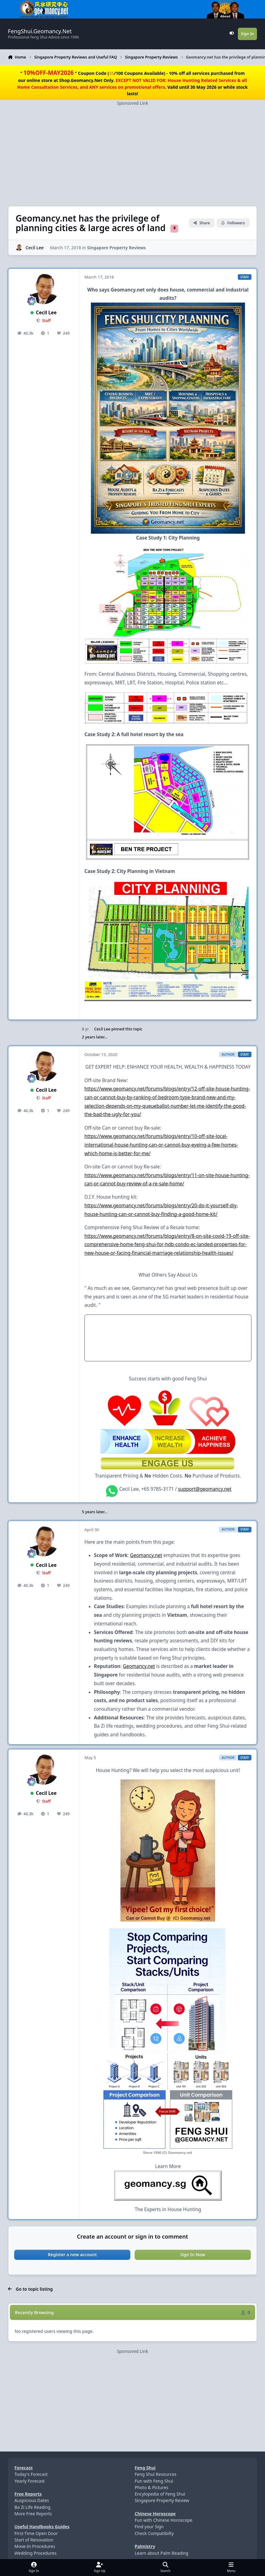 Image resolution: width=265 pixels, height=2576 pixels. Describe the element at coordinates (33, 2514) in the screenshot. I see `More Free Reports` at that location.